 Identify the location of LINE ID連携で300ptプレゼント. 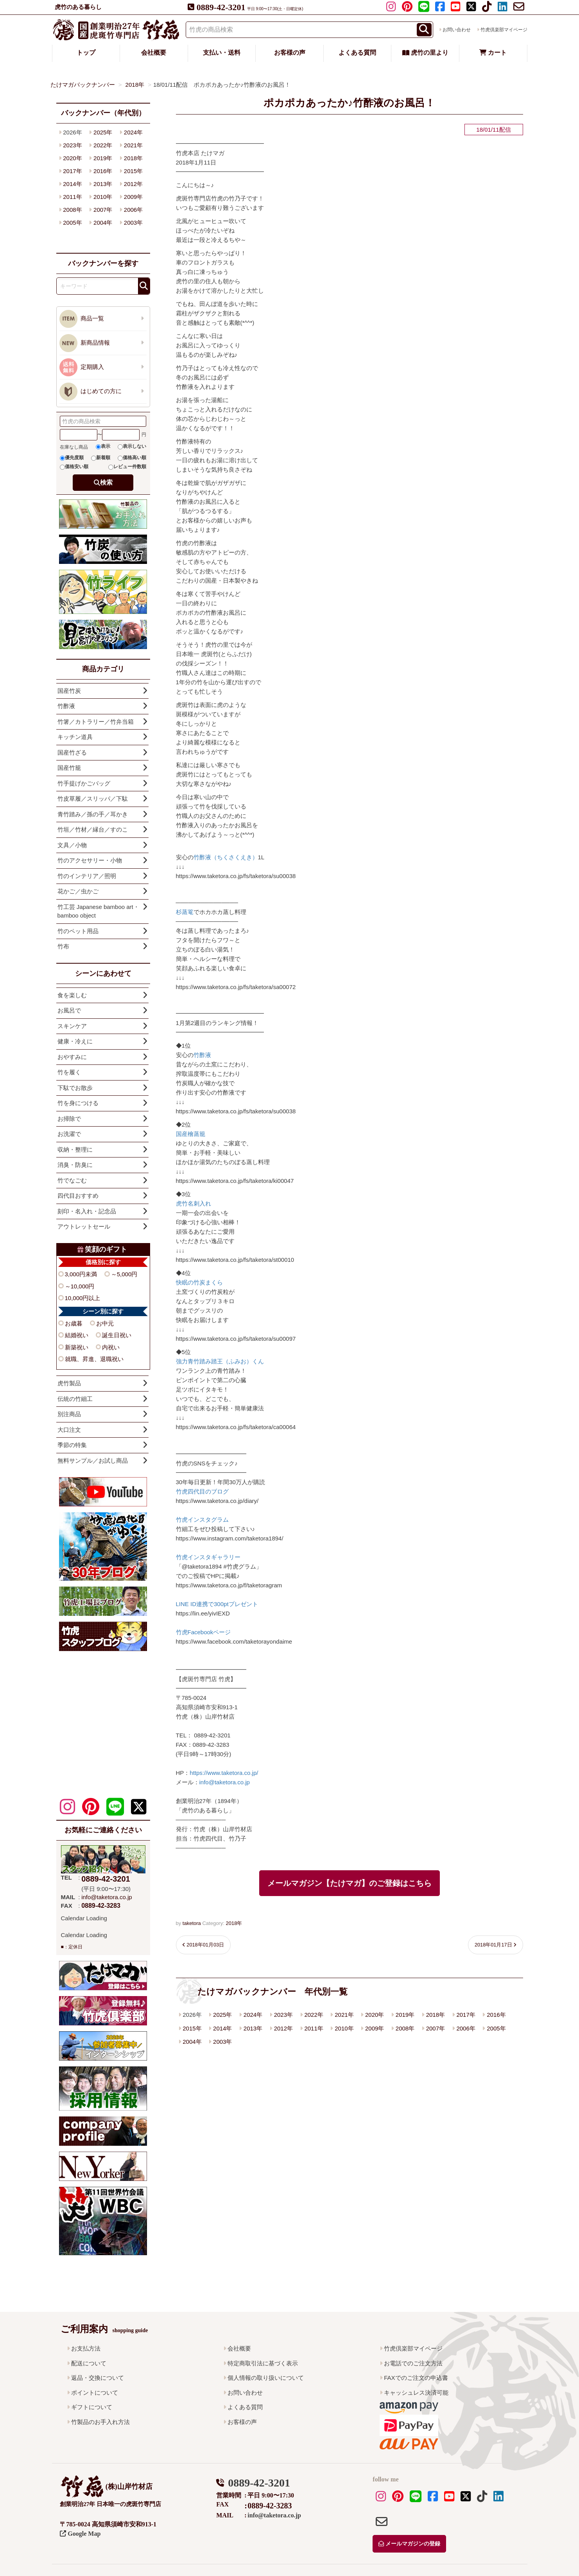
(217, 1604).